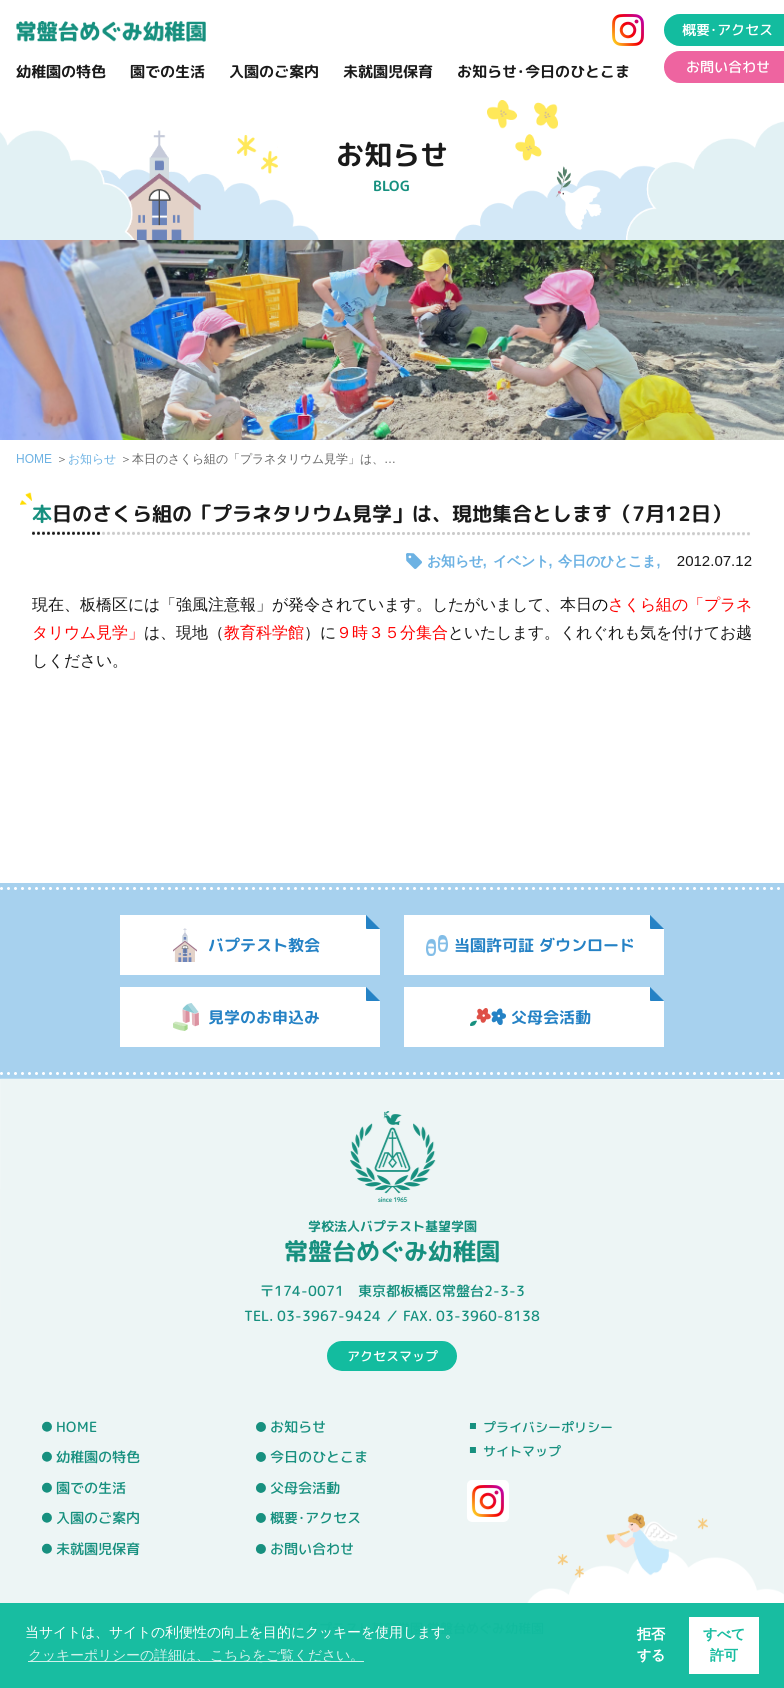 This screenshot has width=784, height=1688. I want to click on お問い合わせ, so click(312, 1549).